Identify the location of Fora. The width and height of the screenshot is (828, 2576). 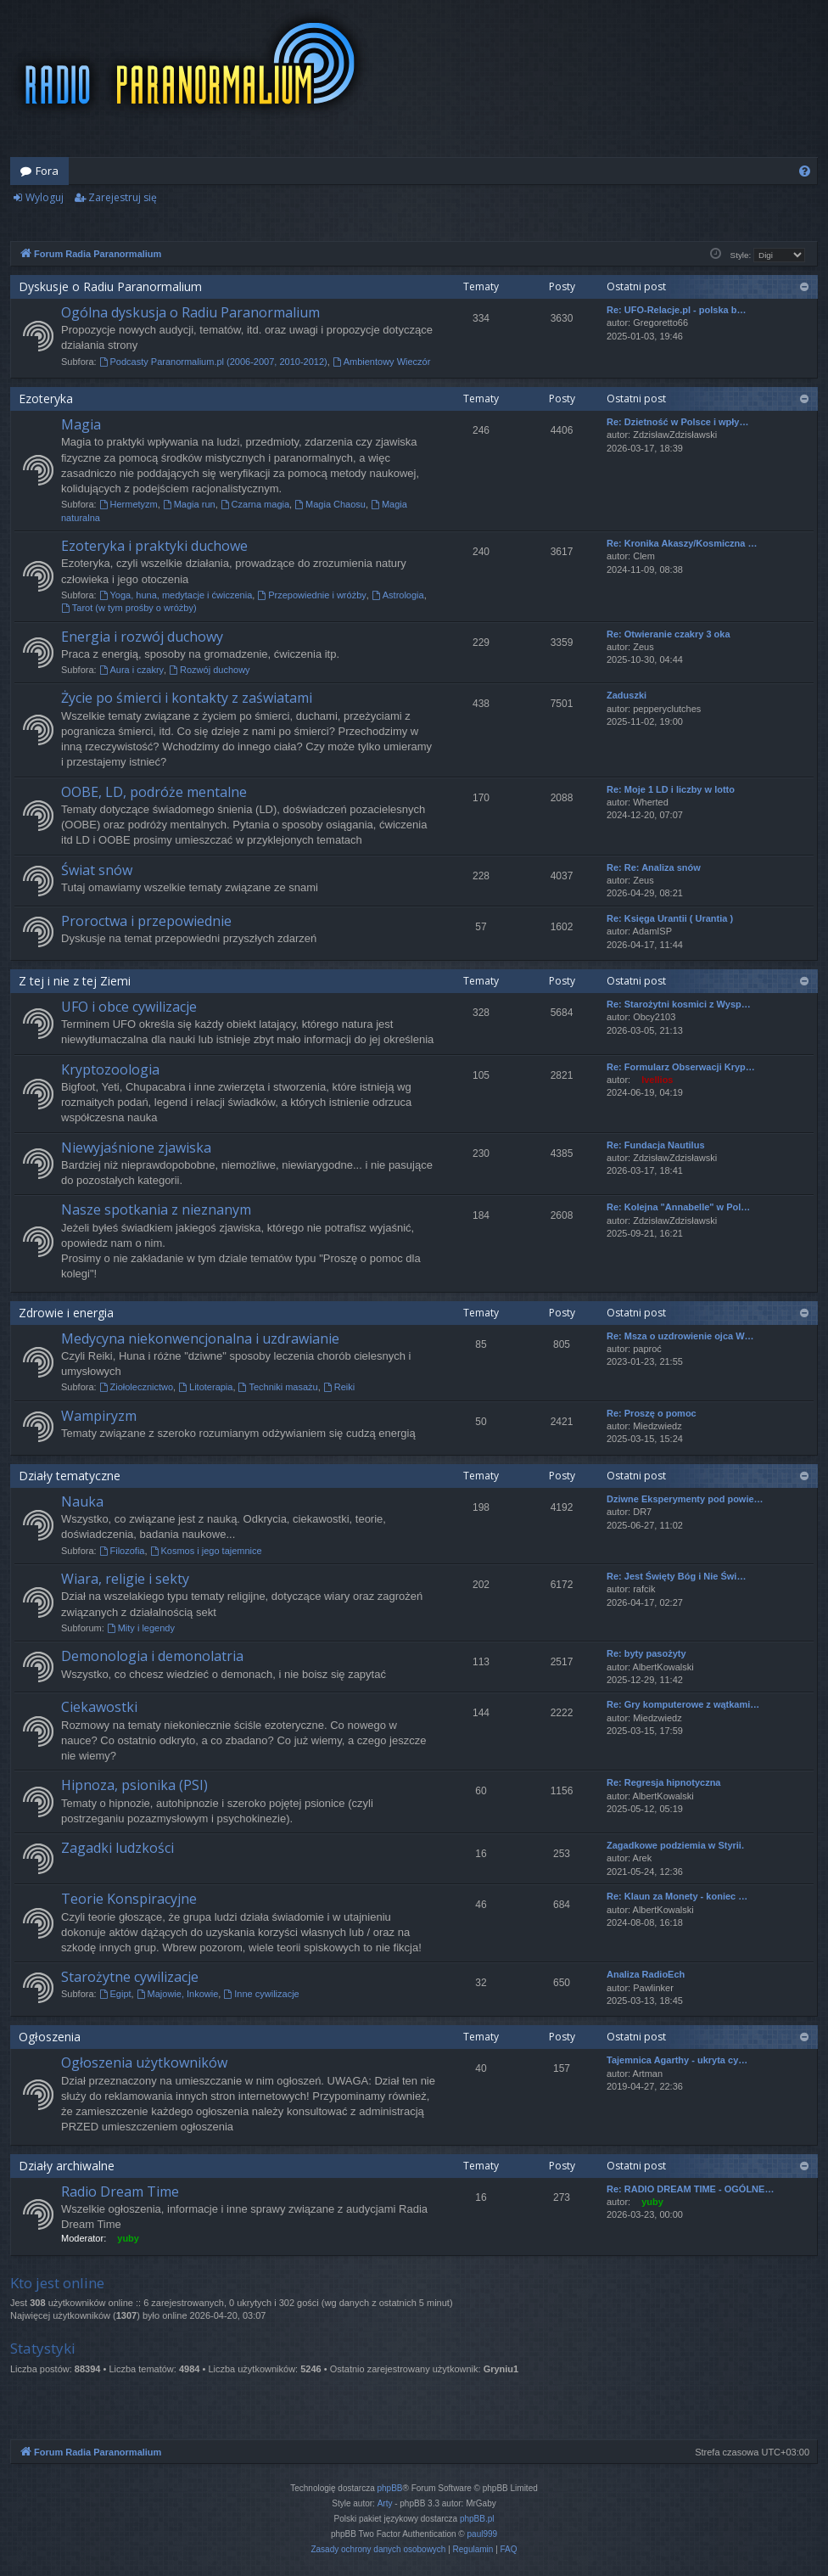
(47, 170).